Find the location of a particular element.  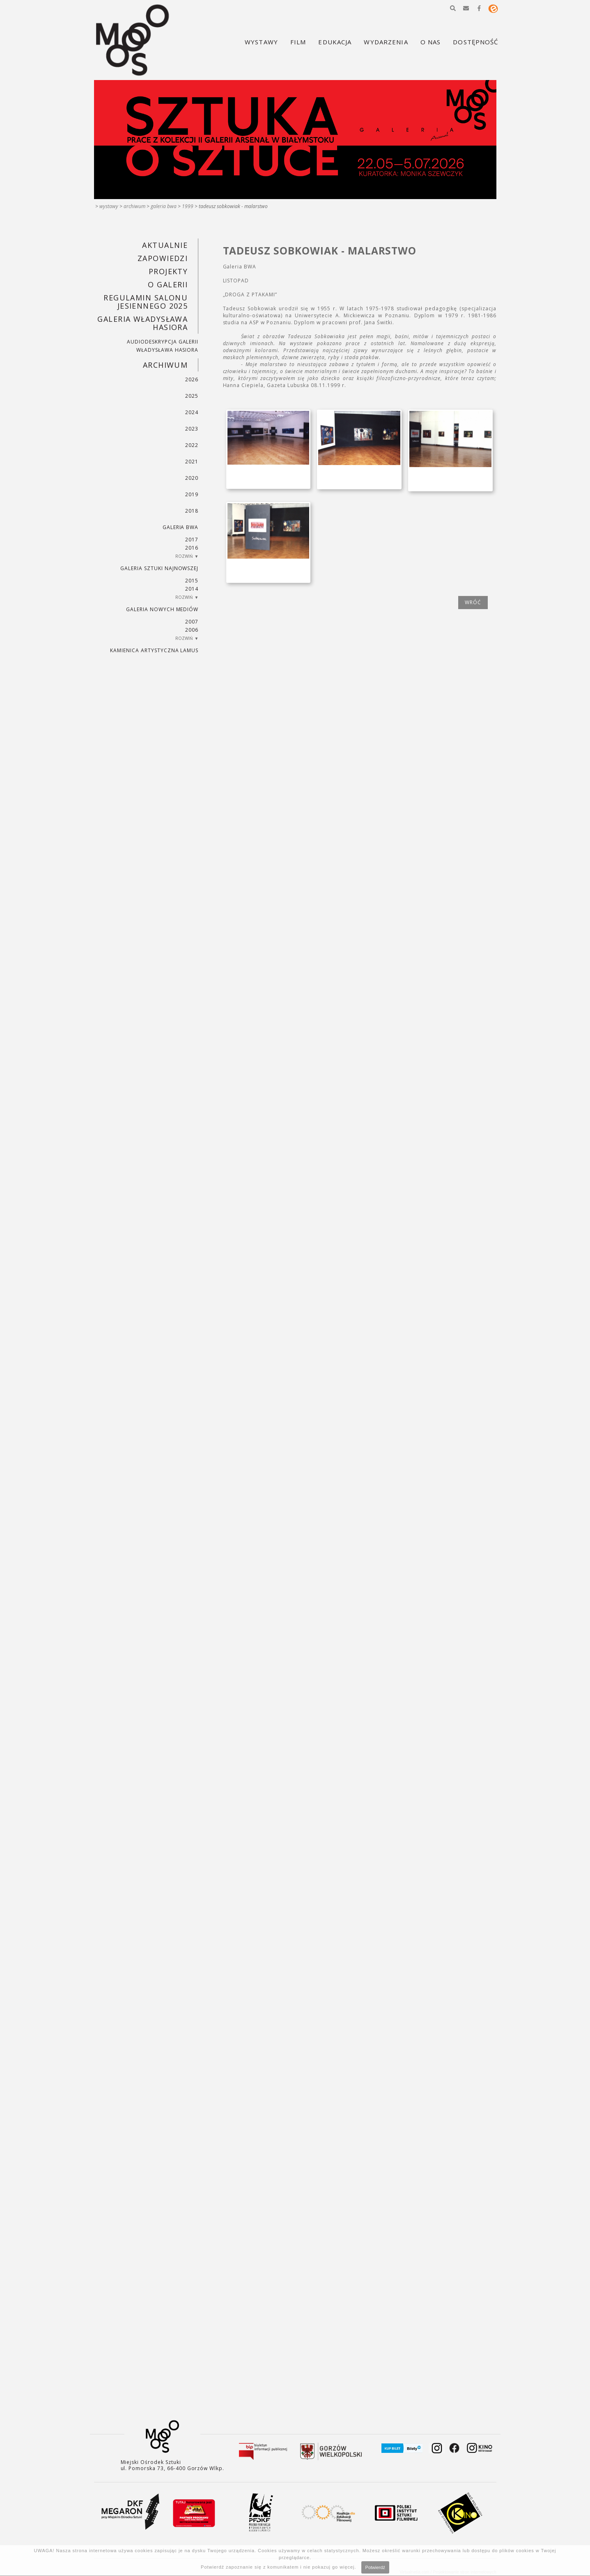

2014 is located at coordinates (191, 588).